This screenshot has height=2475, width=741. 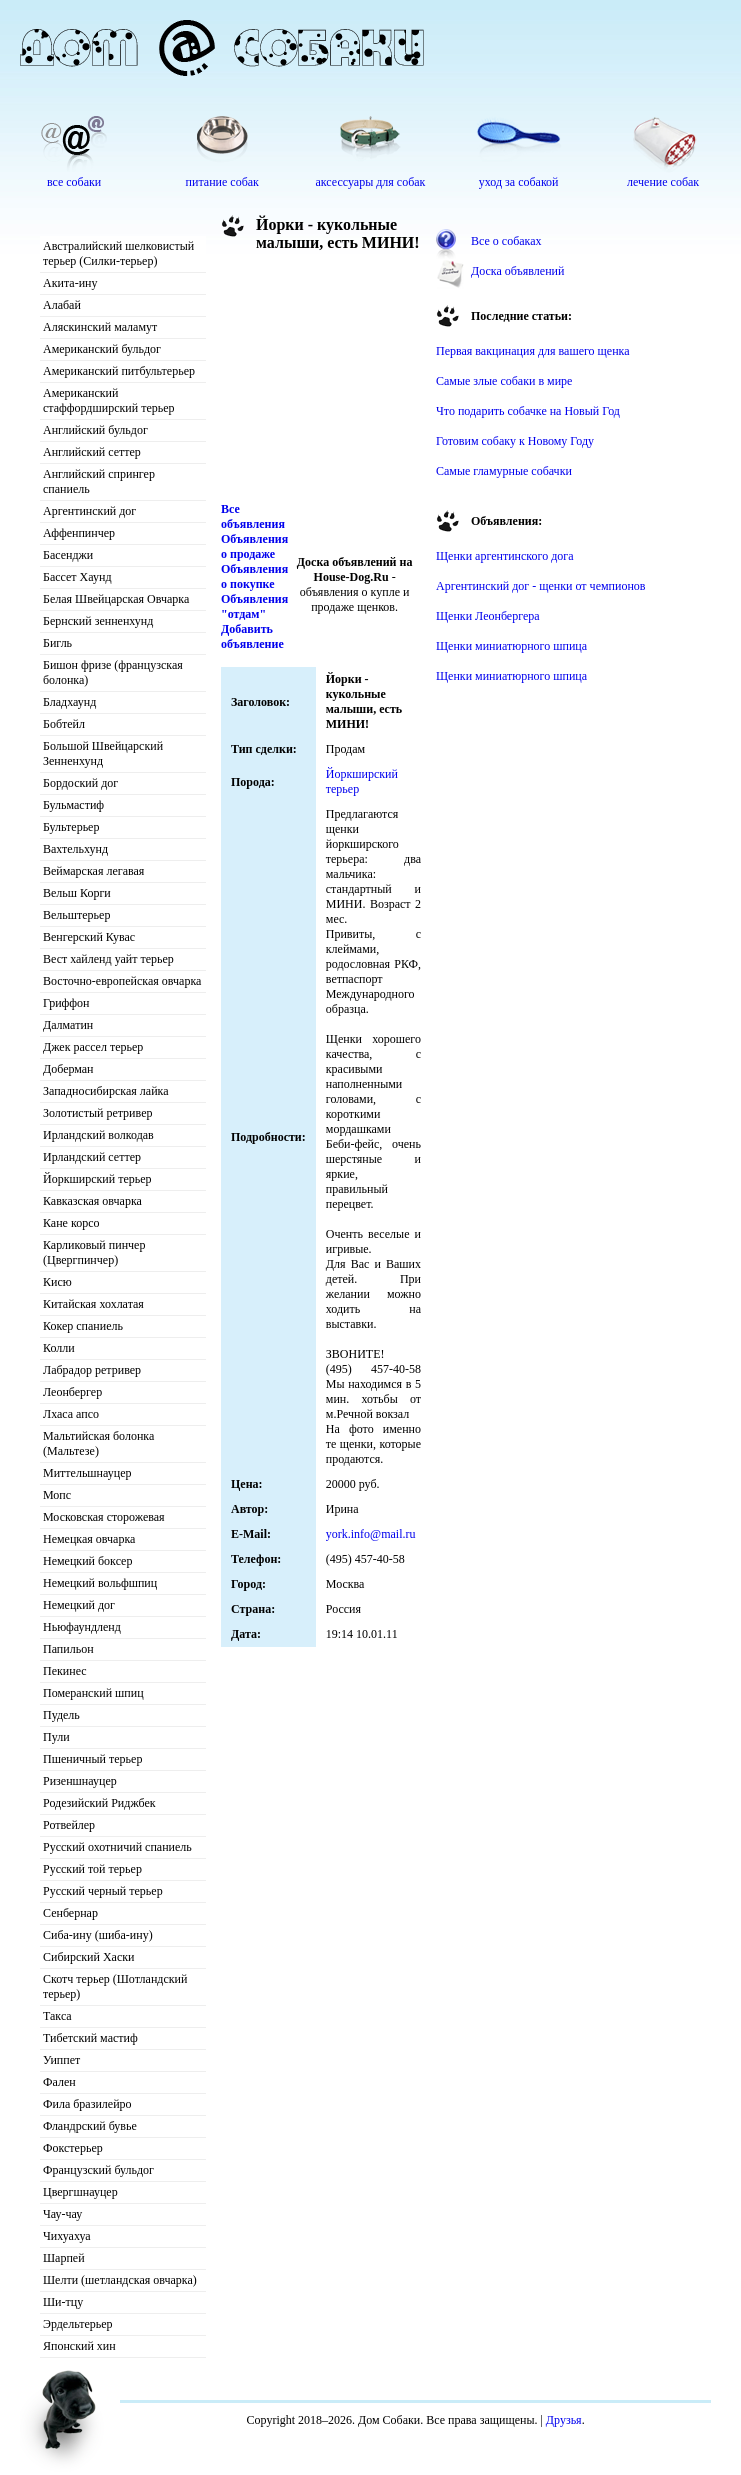 I want to click on Веймарская легавая, so click(x=93, y=871).